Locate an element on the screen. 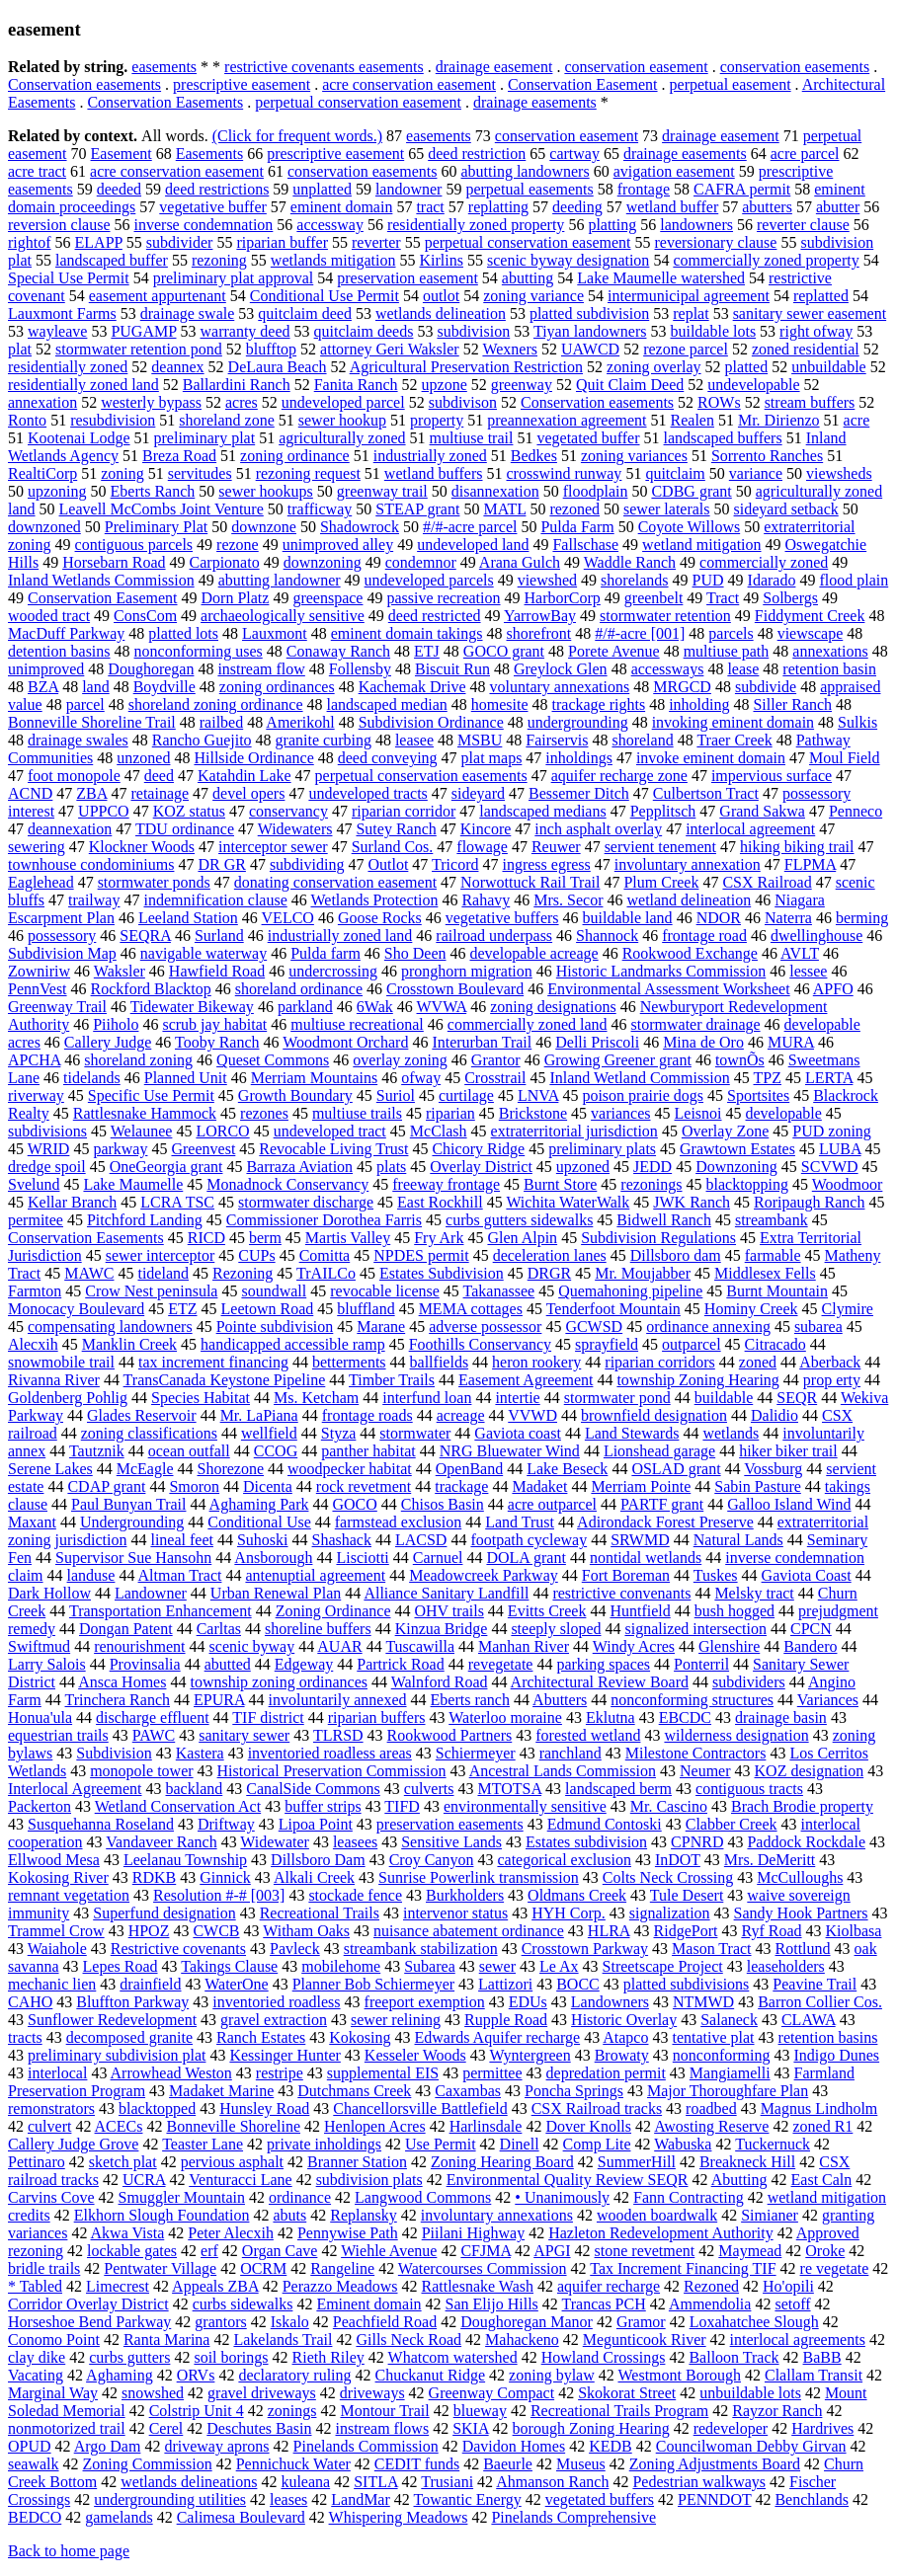 The image size is (897, 2576). Callery Judge Grove is located at coordinates (73, 2144).